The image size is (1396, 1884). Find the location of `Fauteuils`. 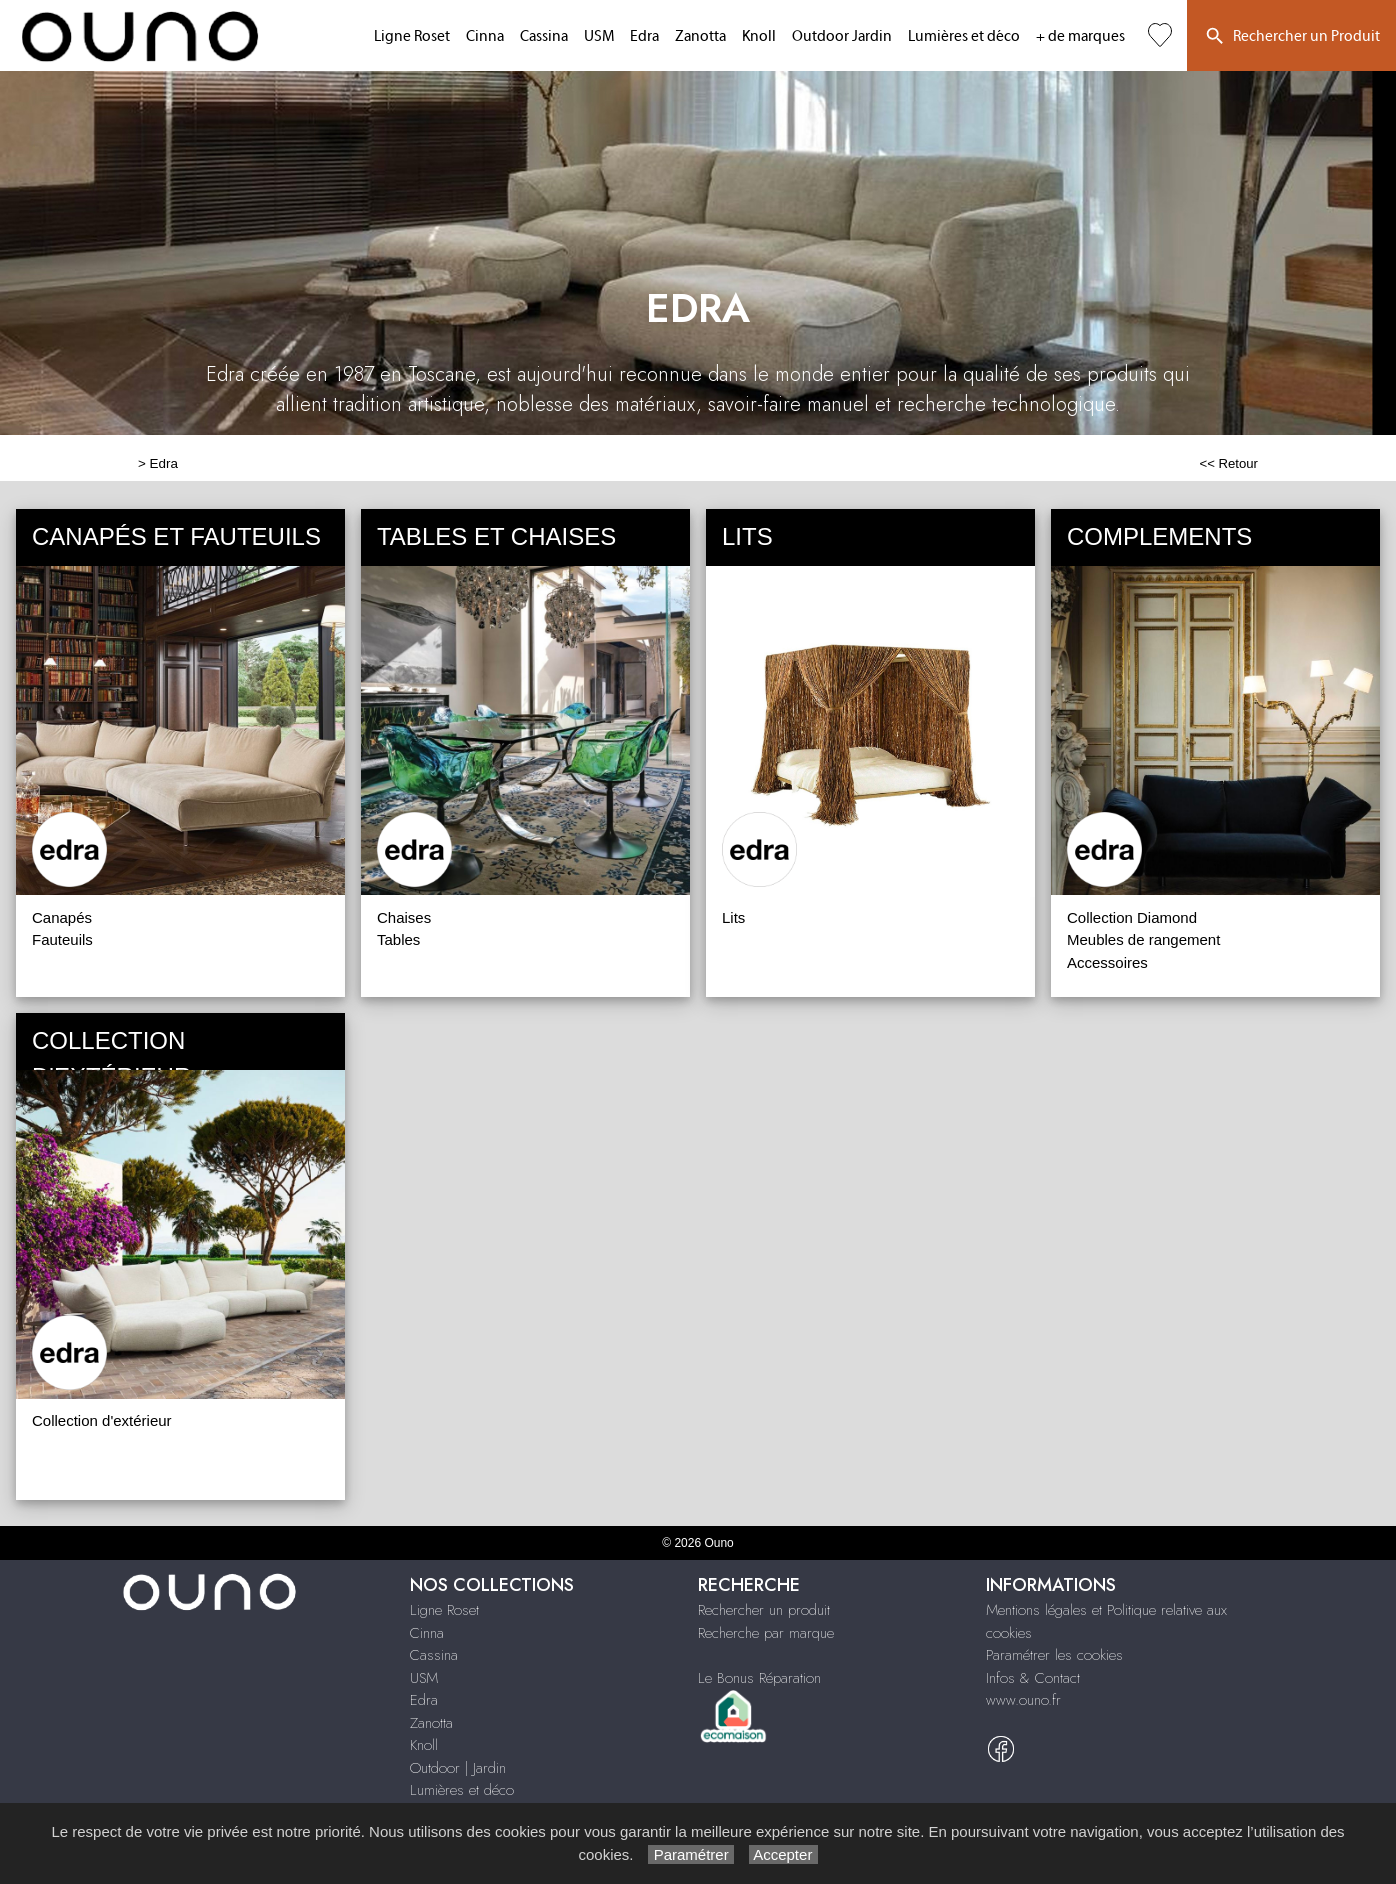

Fauteuils is located at coordinates (62, 939).